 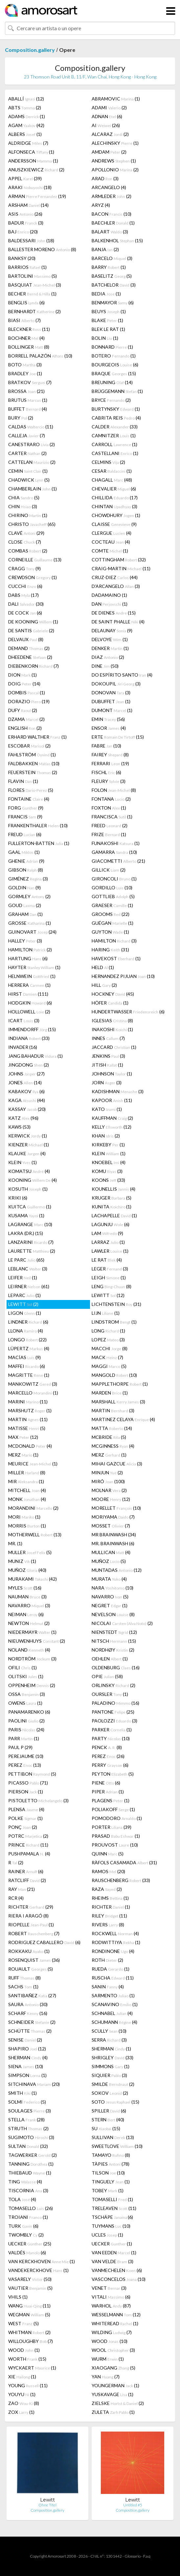 I want to click on PRASAD (1), so click(x=116, y=1836).